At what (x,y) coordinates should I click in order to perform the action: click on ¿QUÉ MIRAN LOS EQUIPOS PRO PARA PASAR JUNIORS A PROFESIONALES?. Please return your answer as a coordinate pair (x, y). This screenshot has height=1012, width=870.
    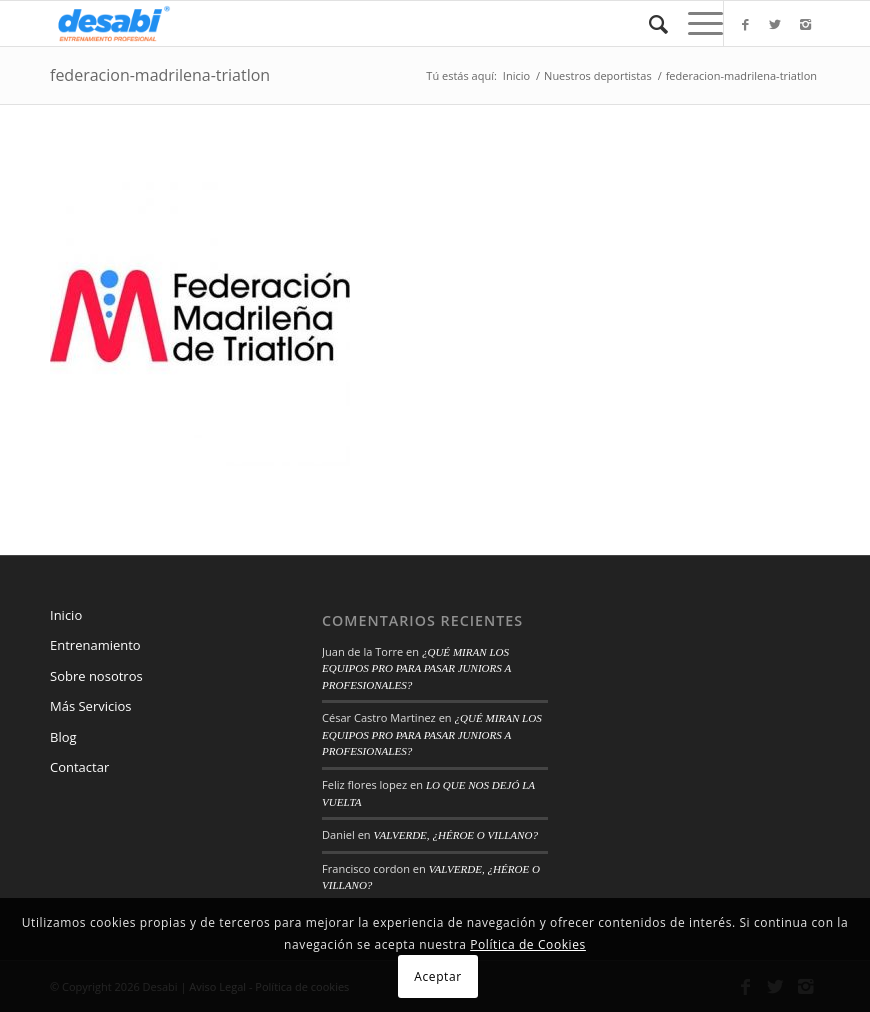
    Looking at the image, I should click on (416, 668).